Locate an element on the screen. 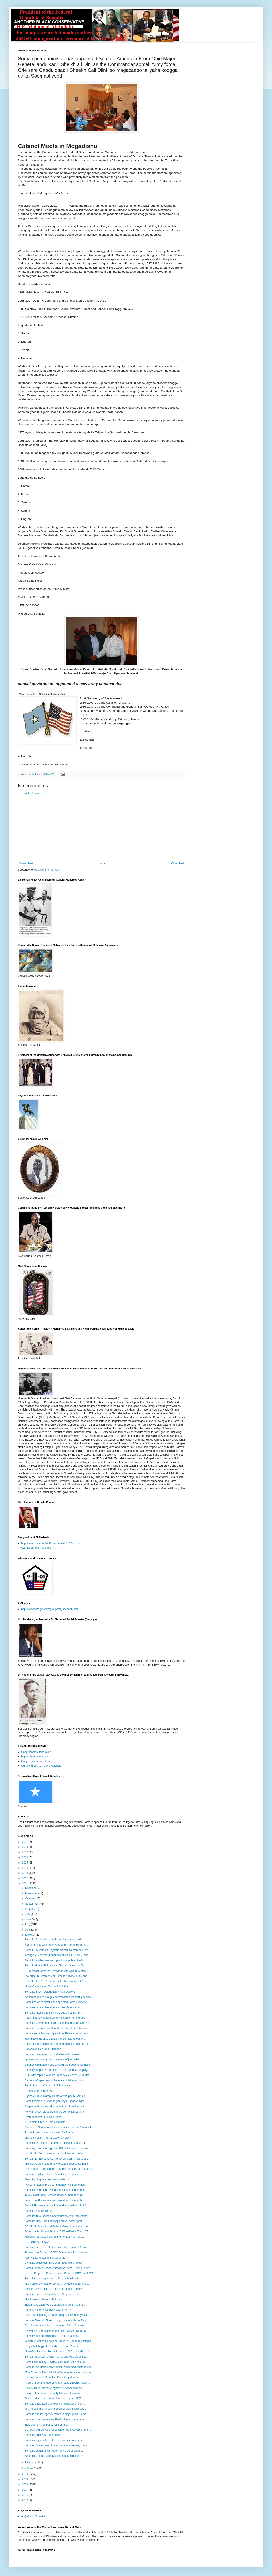  EU NAVFOR Disrupts Suspected Pirate Group off the ... is located at coordinates (58, 2429).